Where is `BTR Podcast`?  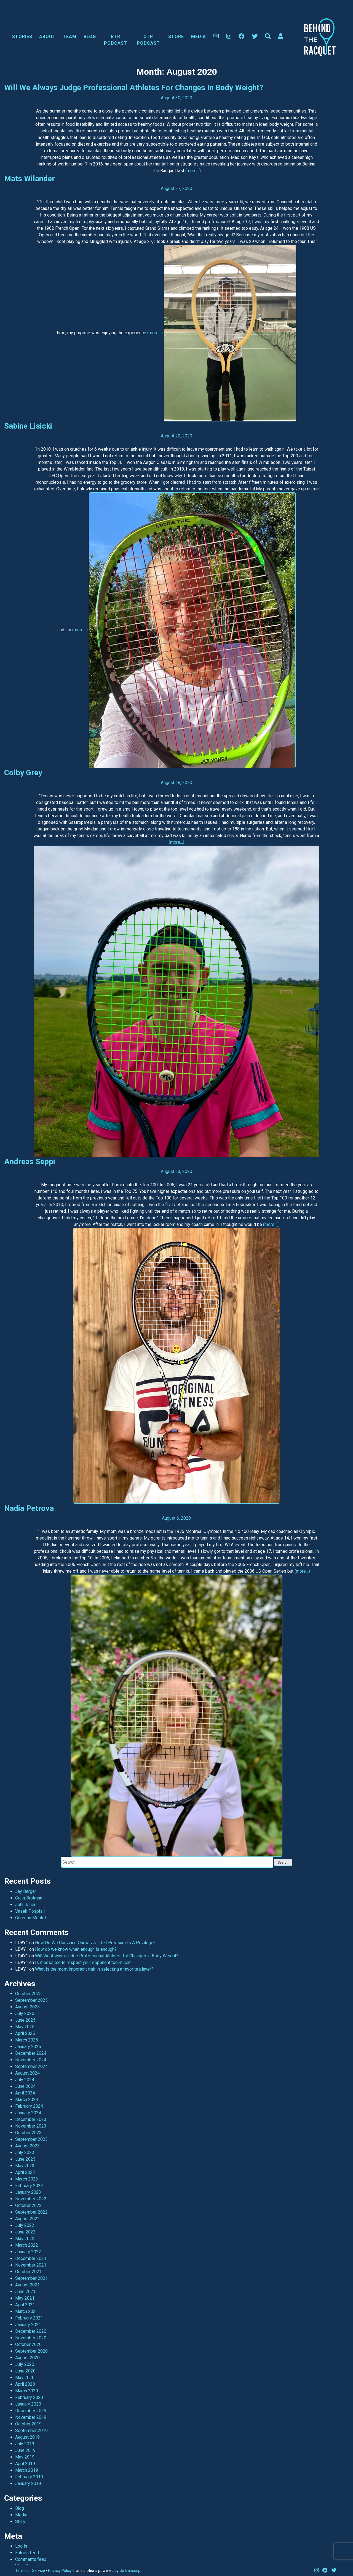 BTR Podcast is located at coordinates (115, 40).